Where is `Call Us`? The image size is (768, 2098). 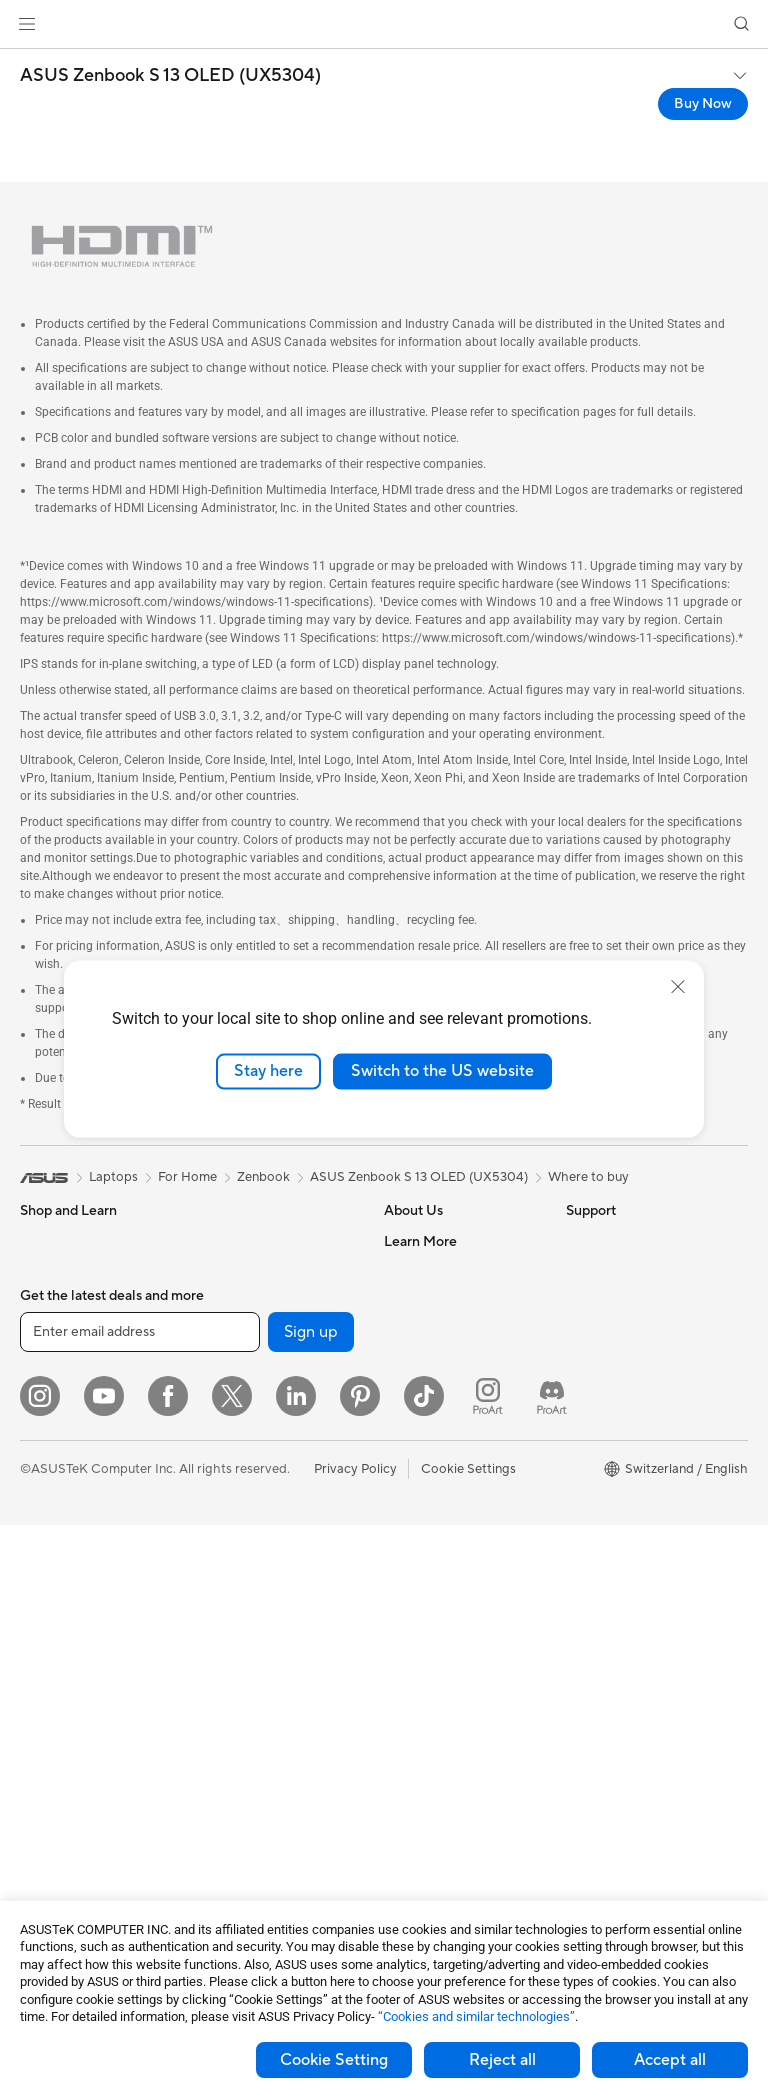 Call Us is located at coordinates (405, 1661).